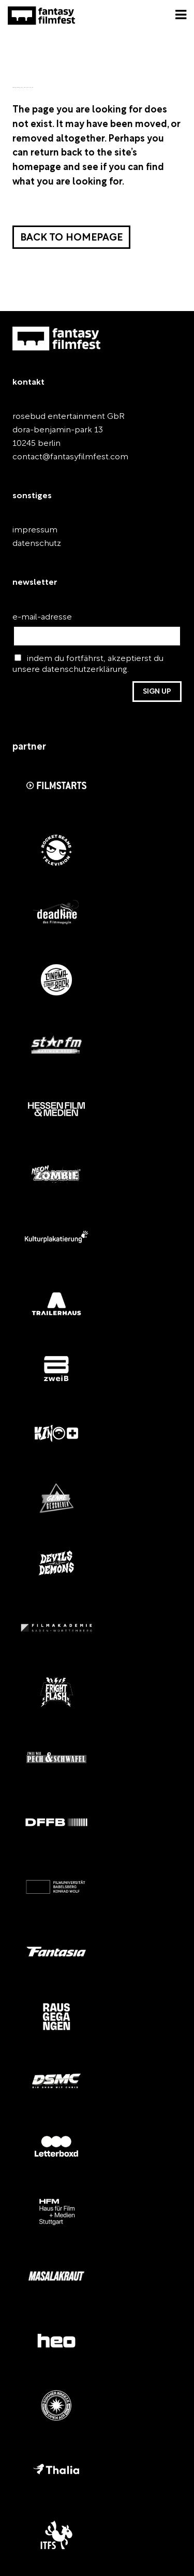  Describe the element at coordinates (70, 457) in the screenshot. I see `contact@fantasyfilmfest.com` at that location.